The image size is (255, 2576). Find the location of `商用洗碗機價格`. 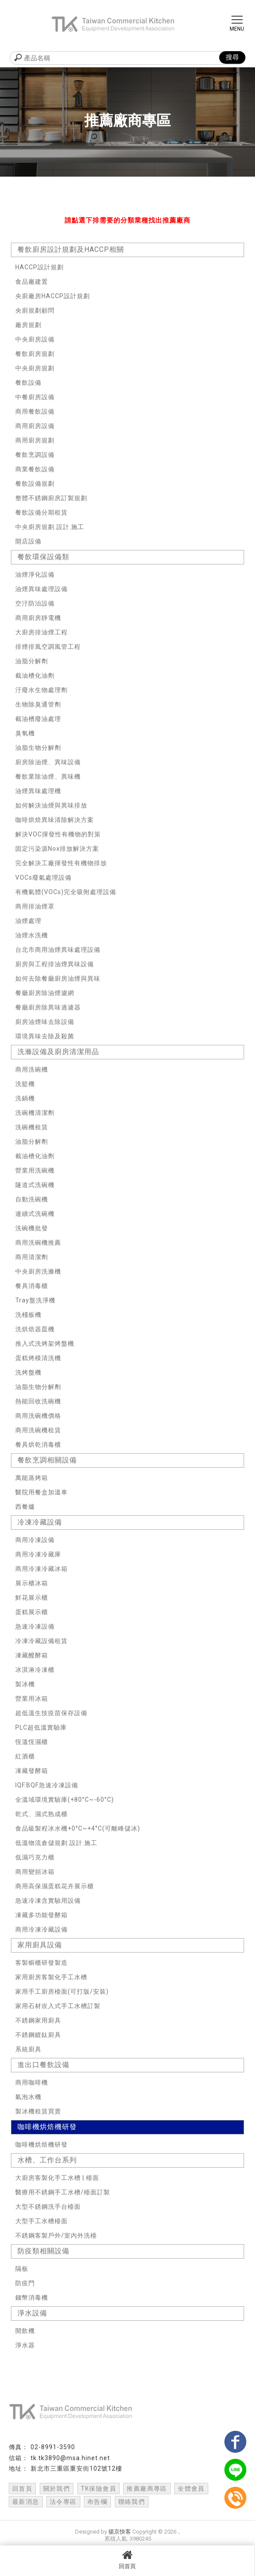

商用洗碗機價格 is located at coordinates (38, 1415).